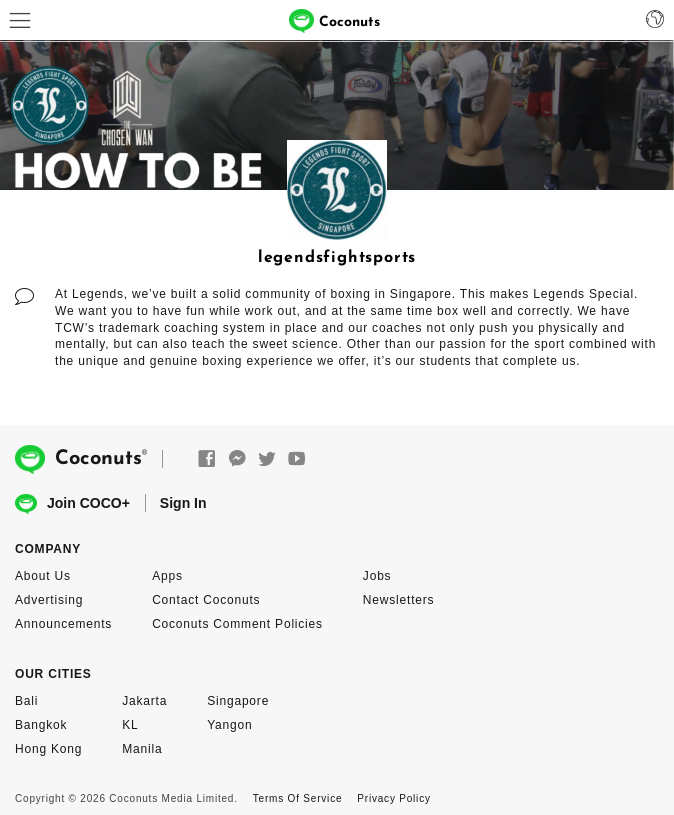 This screenshot has width=674, height=815. I want to click on Announcements, so click(63, 624).